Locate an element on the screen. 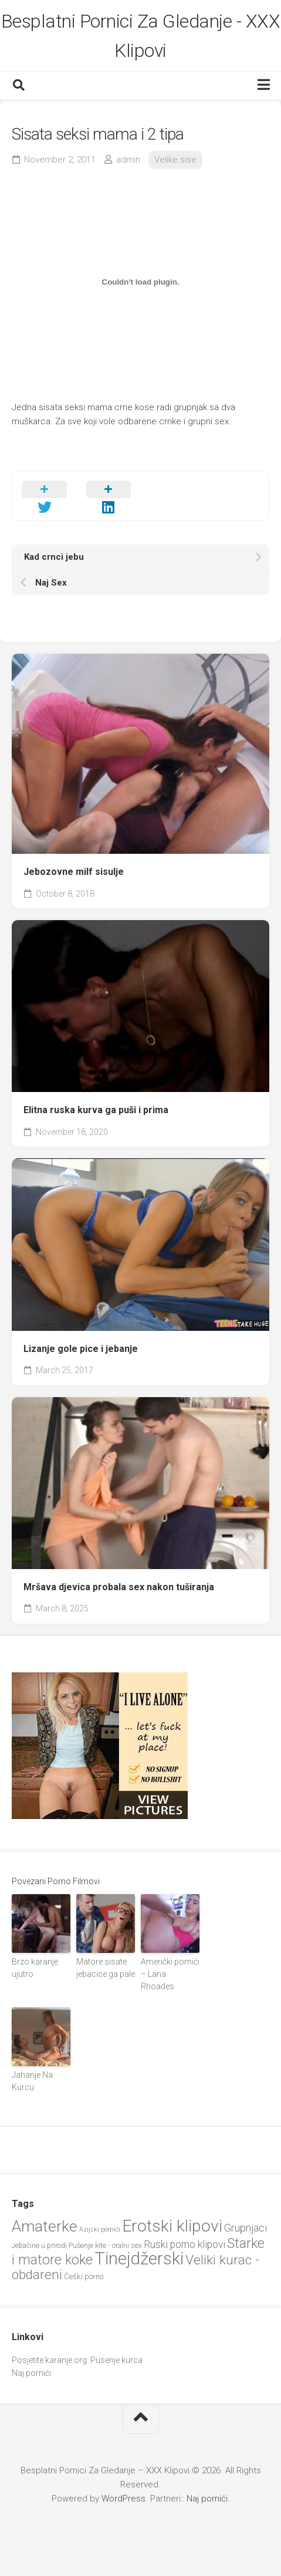 The image size is (281, 2576). Pusenje kurca is located at coordinates (116, 2360).